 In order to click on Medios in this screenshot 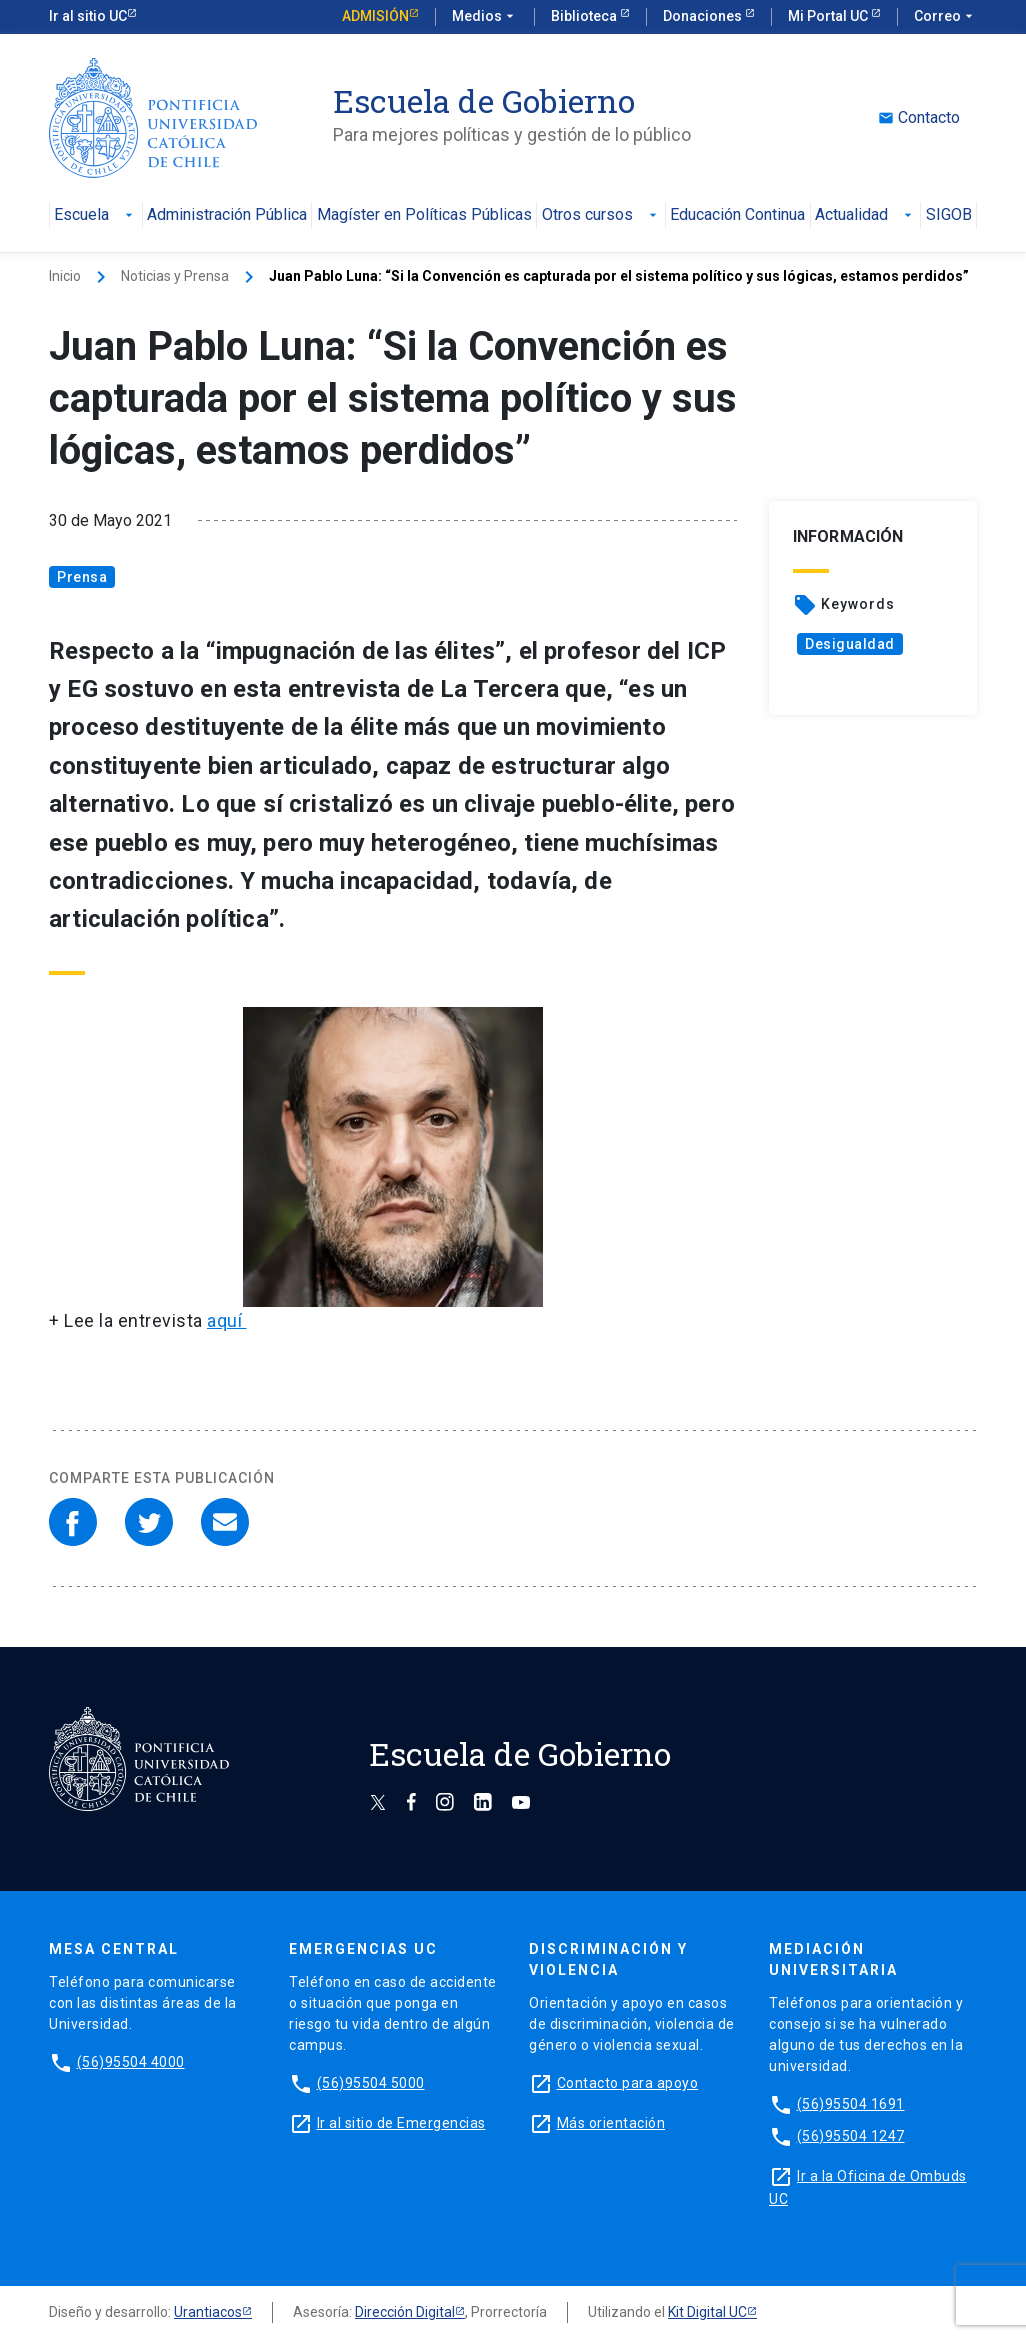, I will do `click(485, 17)`.